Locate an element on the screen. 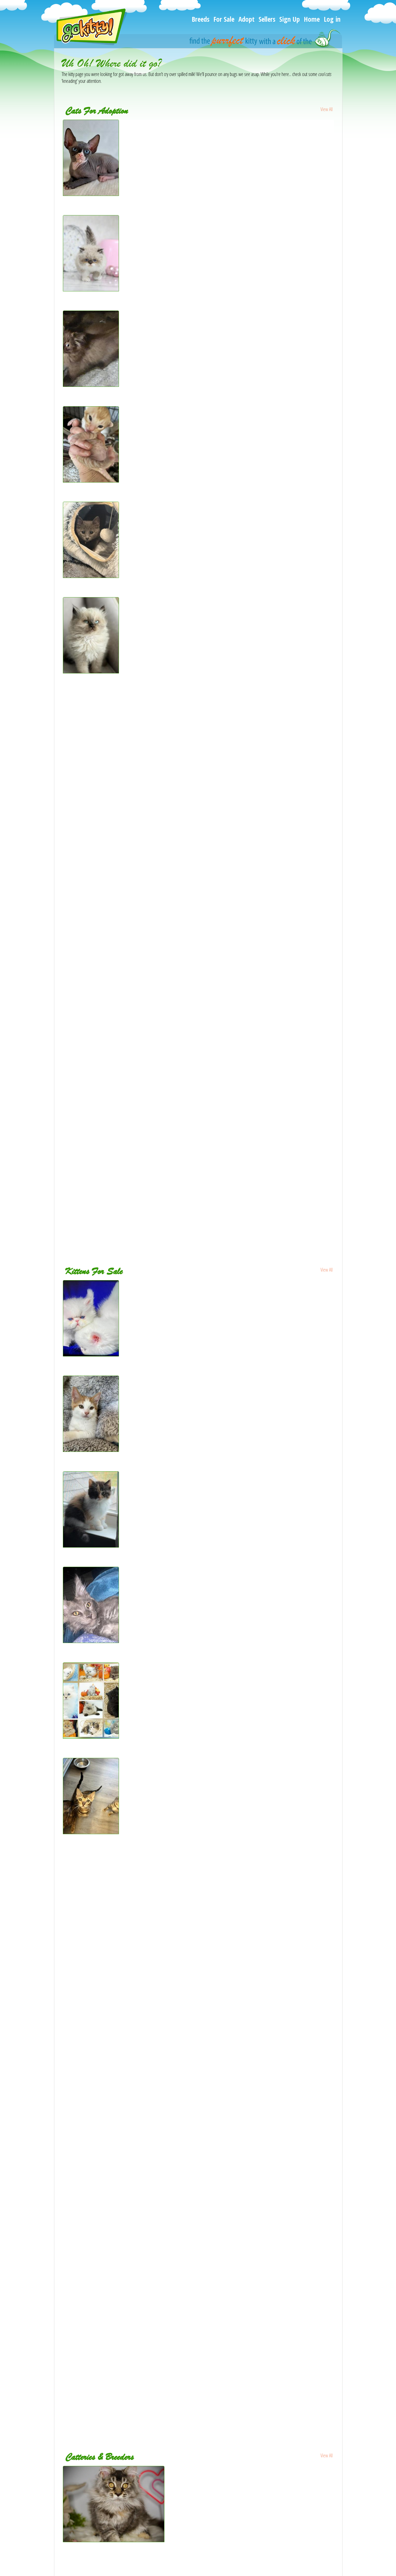 The image size is (396, 2576). Adopt is located at coordinates (246, 19).